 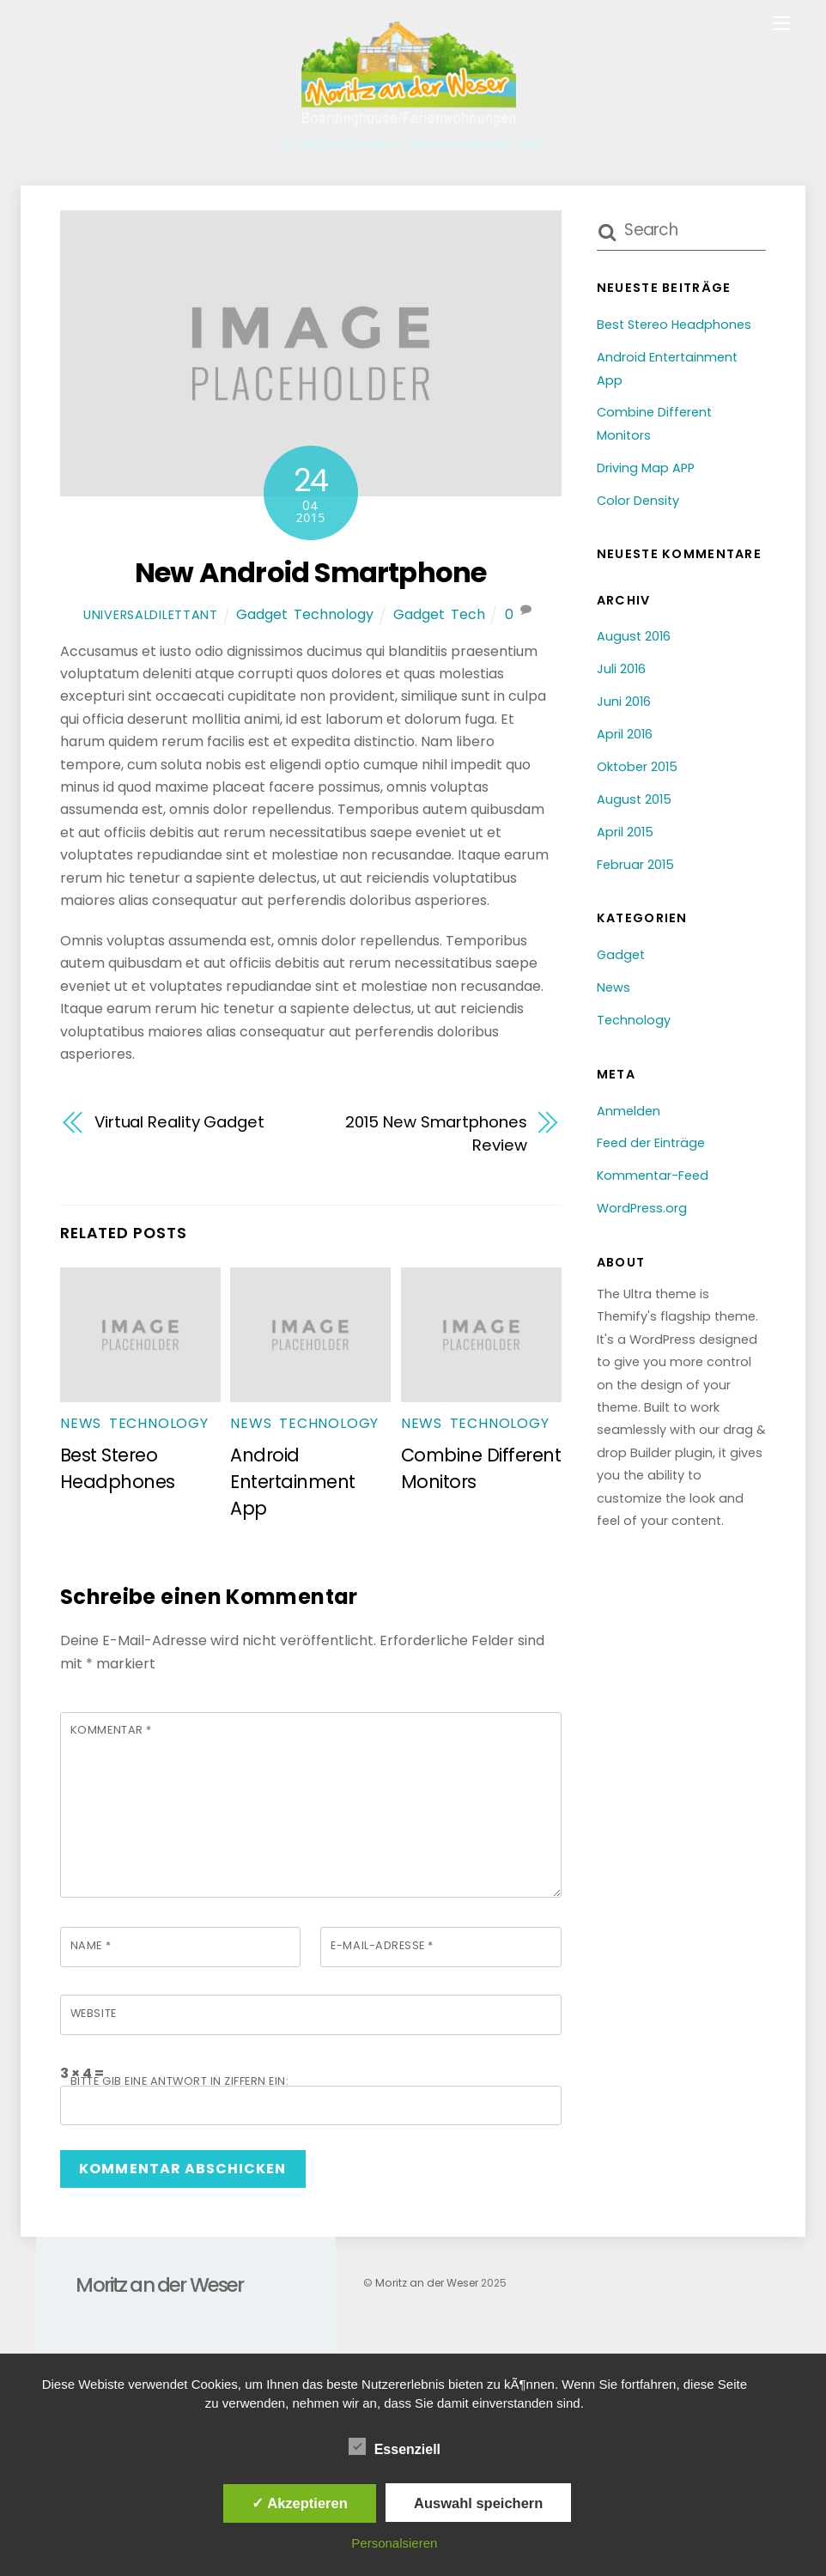 What do you see at coordinates (674, 324) in the screenshot?
I see `Best Stereo Headphones` at bounding box center [674, 324].